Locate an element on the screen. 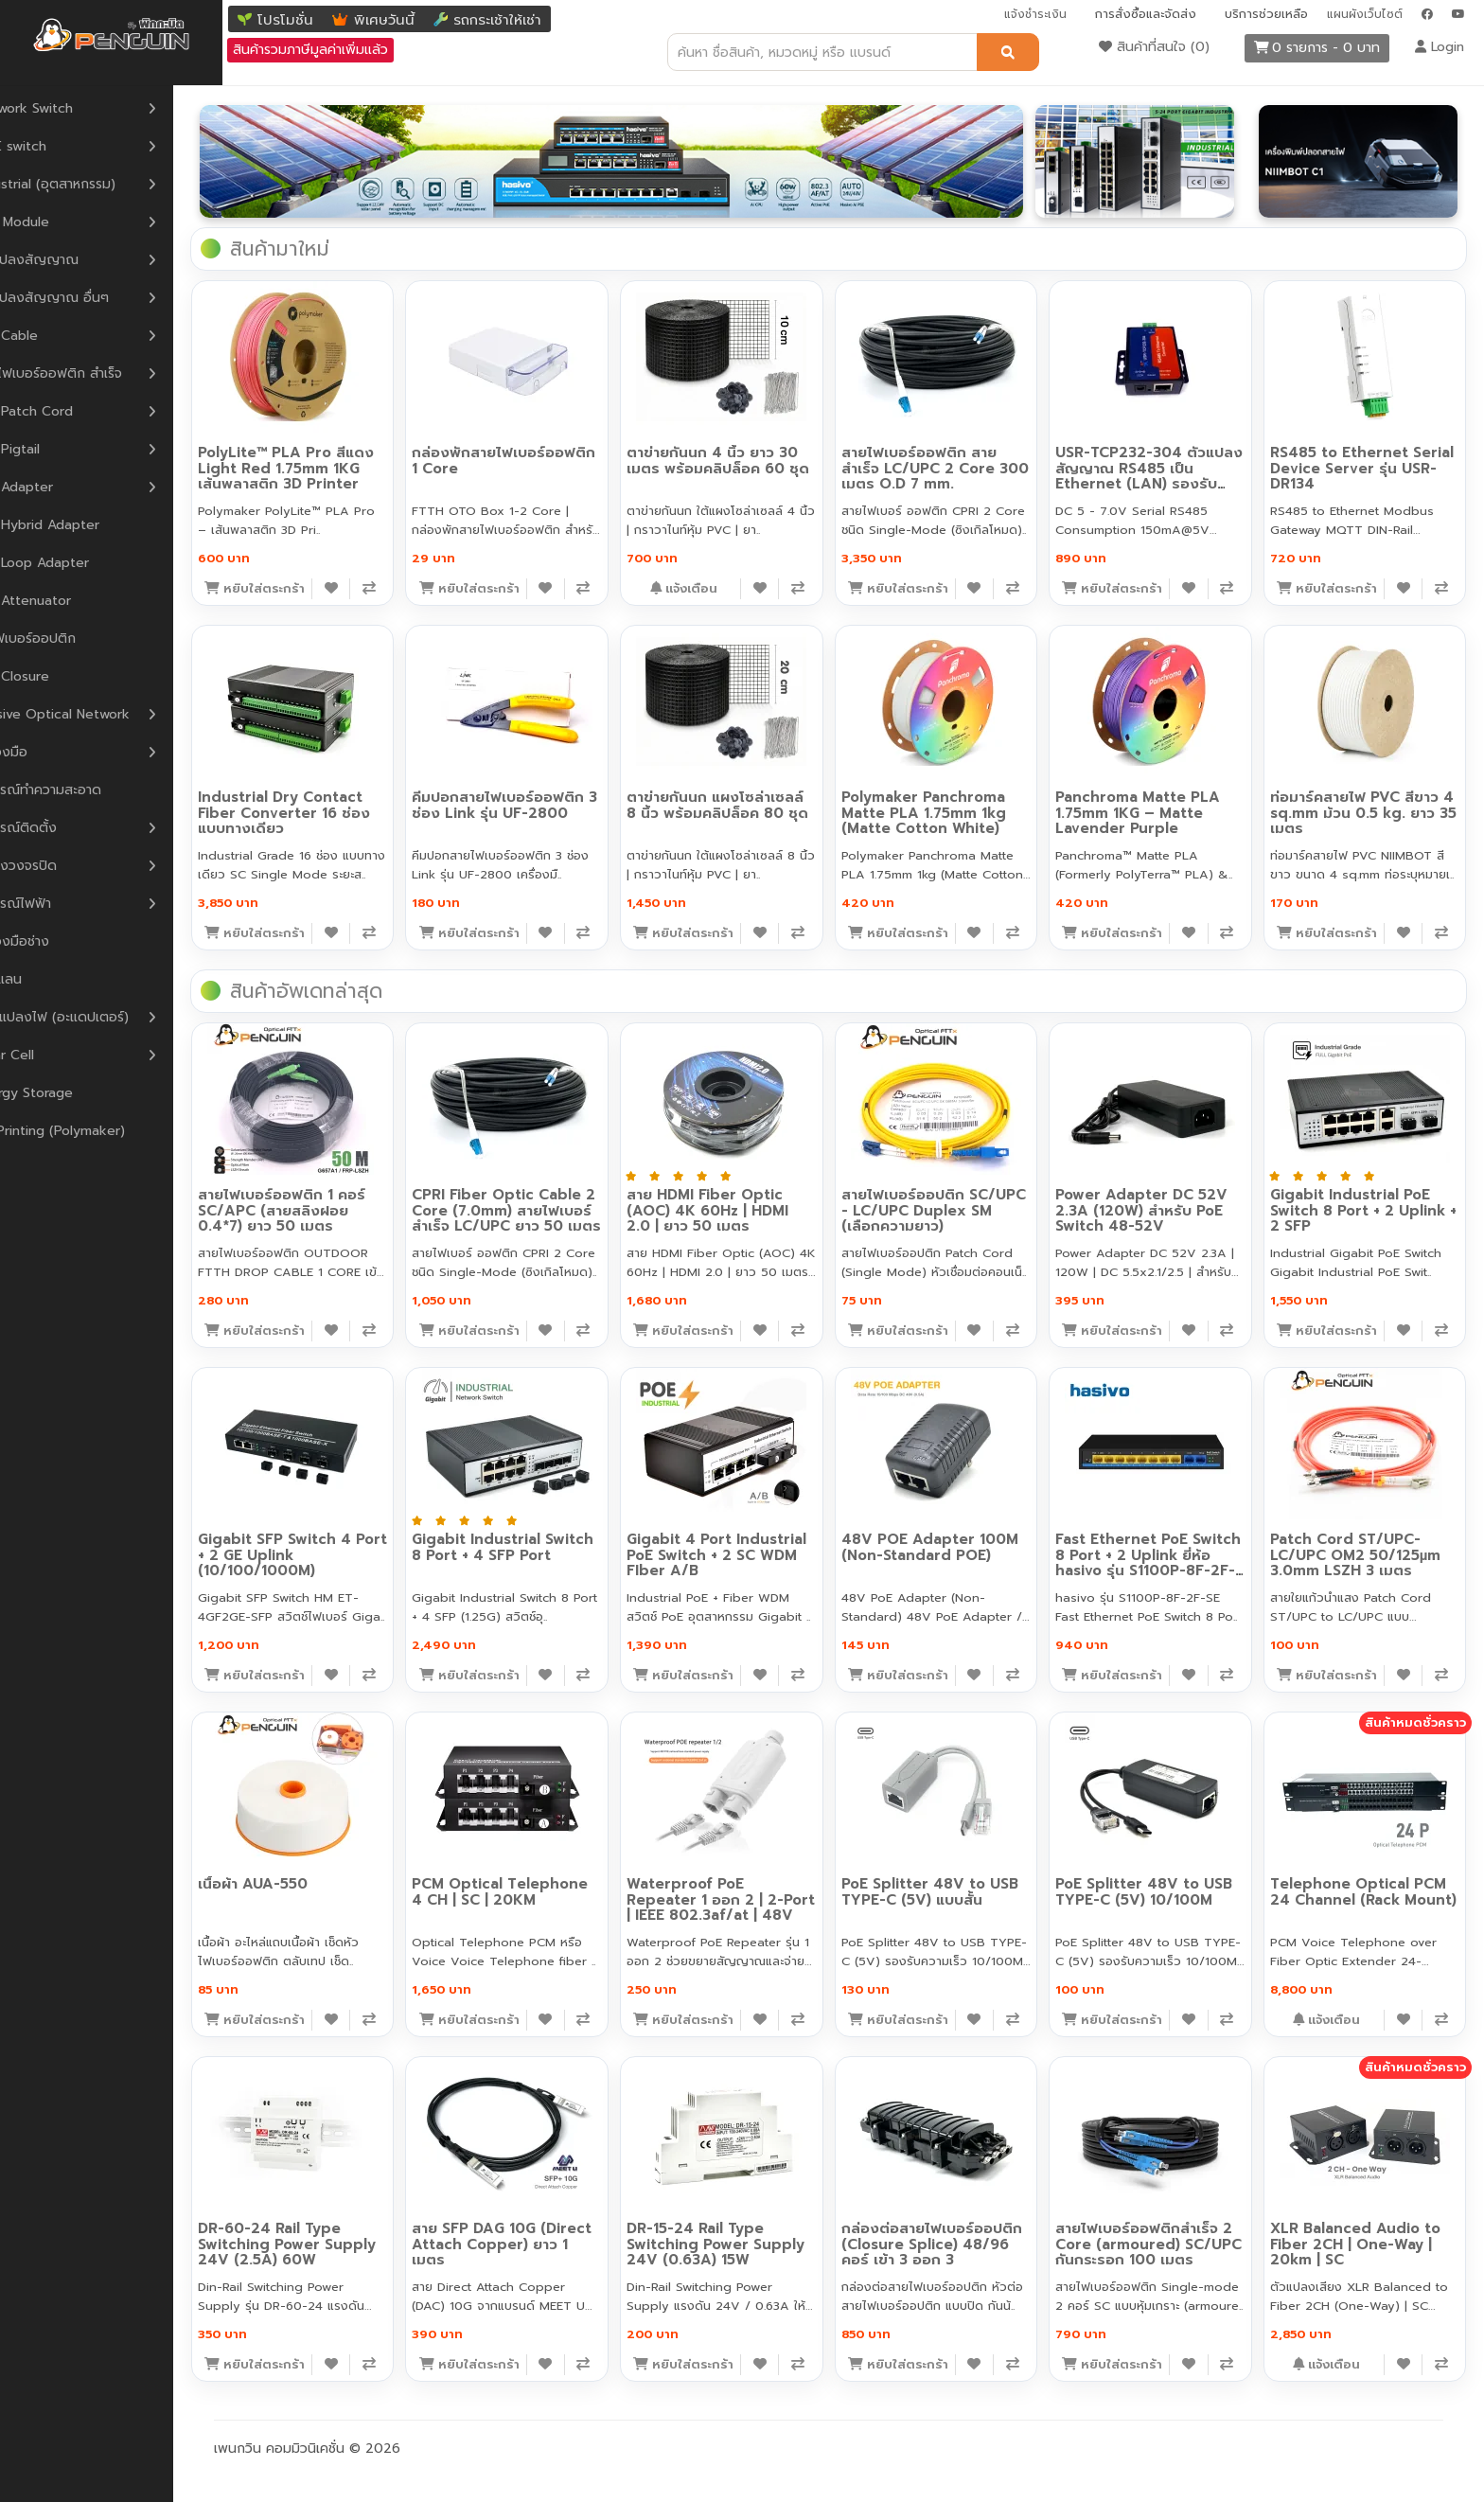 Image resolution: width=1484 pixels, height=2502 pixels. RS485 to Ethernet Serial Device Server รุ่น USR-DR134 is located at coordinates (1365, 463).